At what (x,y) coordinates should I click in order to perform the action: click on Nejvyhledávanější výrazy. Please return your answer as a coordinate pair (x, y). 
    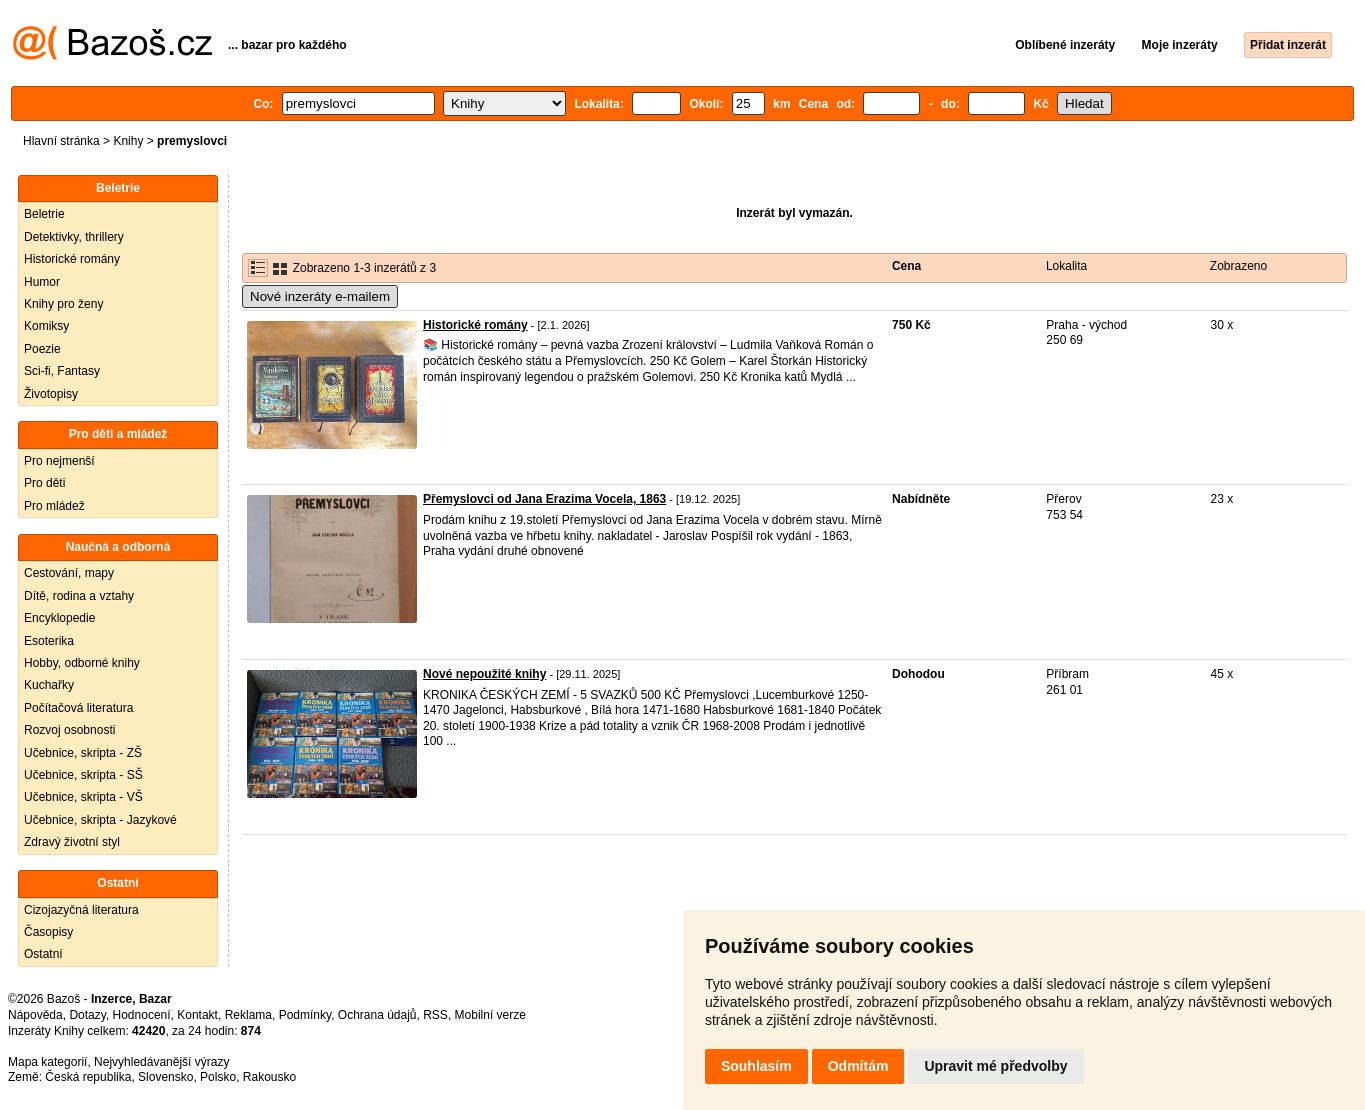
    Looking at the image, I should click on (161, 1062).